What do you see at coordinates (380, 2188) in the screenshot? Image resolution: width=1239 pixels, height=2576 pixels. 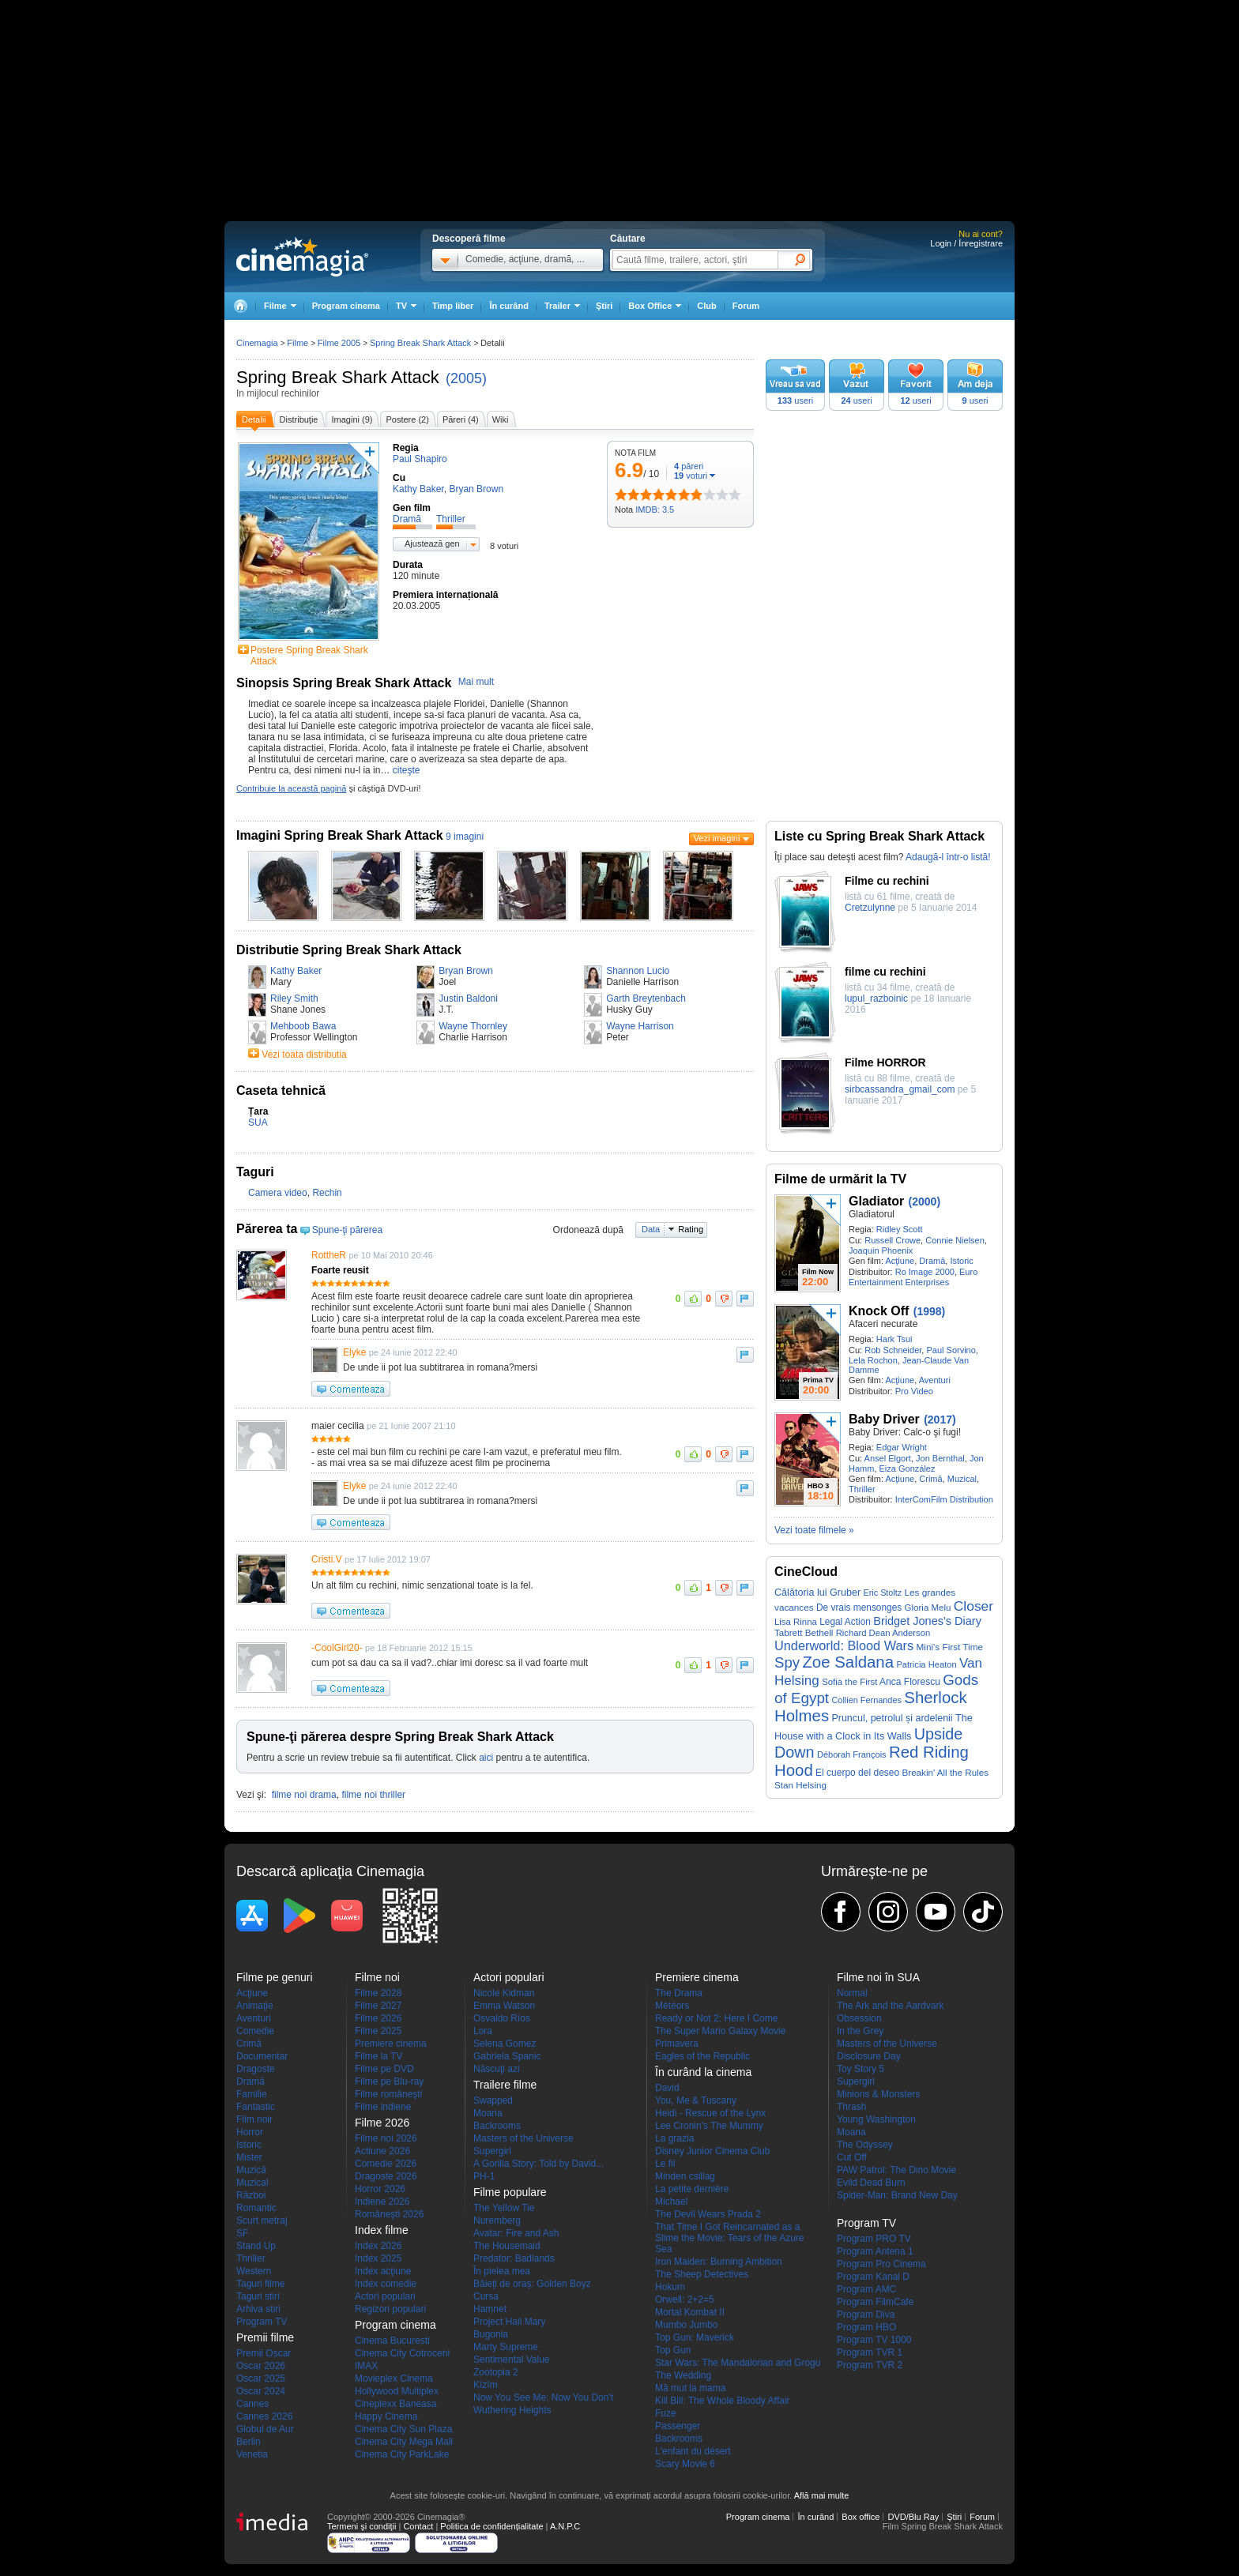 I see `Horror 2026` at bounding box center [380, 2188].